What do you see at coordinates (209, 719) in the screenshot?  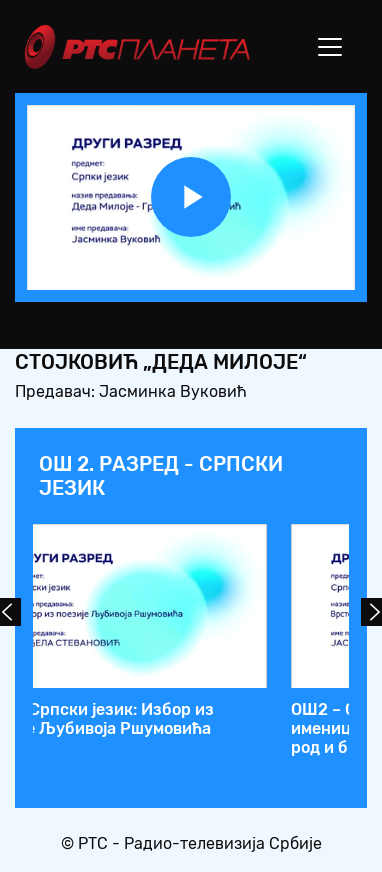 I see `ОШ2 – Српски језик: Градимир Стојковић „Деда Милоје“` at bounding box center [209, 719].